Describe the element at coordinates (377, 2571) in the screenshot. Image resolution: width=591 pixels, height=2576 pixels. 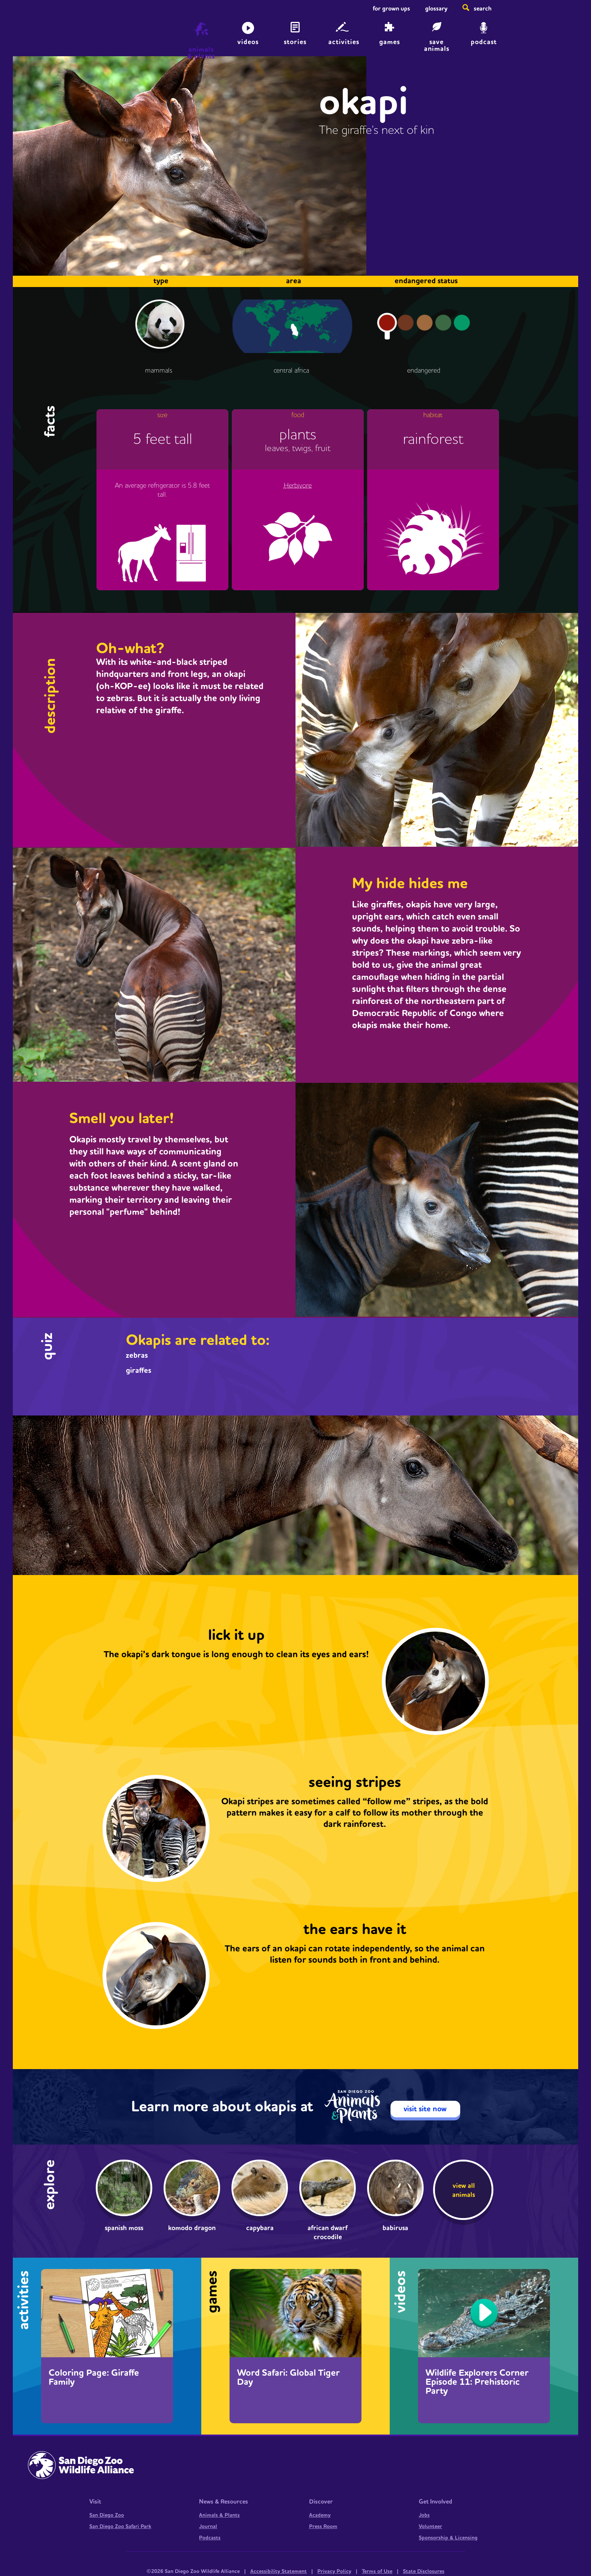
I see `Terms of Use` at that location.